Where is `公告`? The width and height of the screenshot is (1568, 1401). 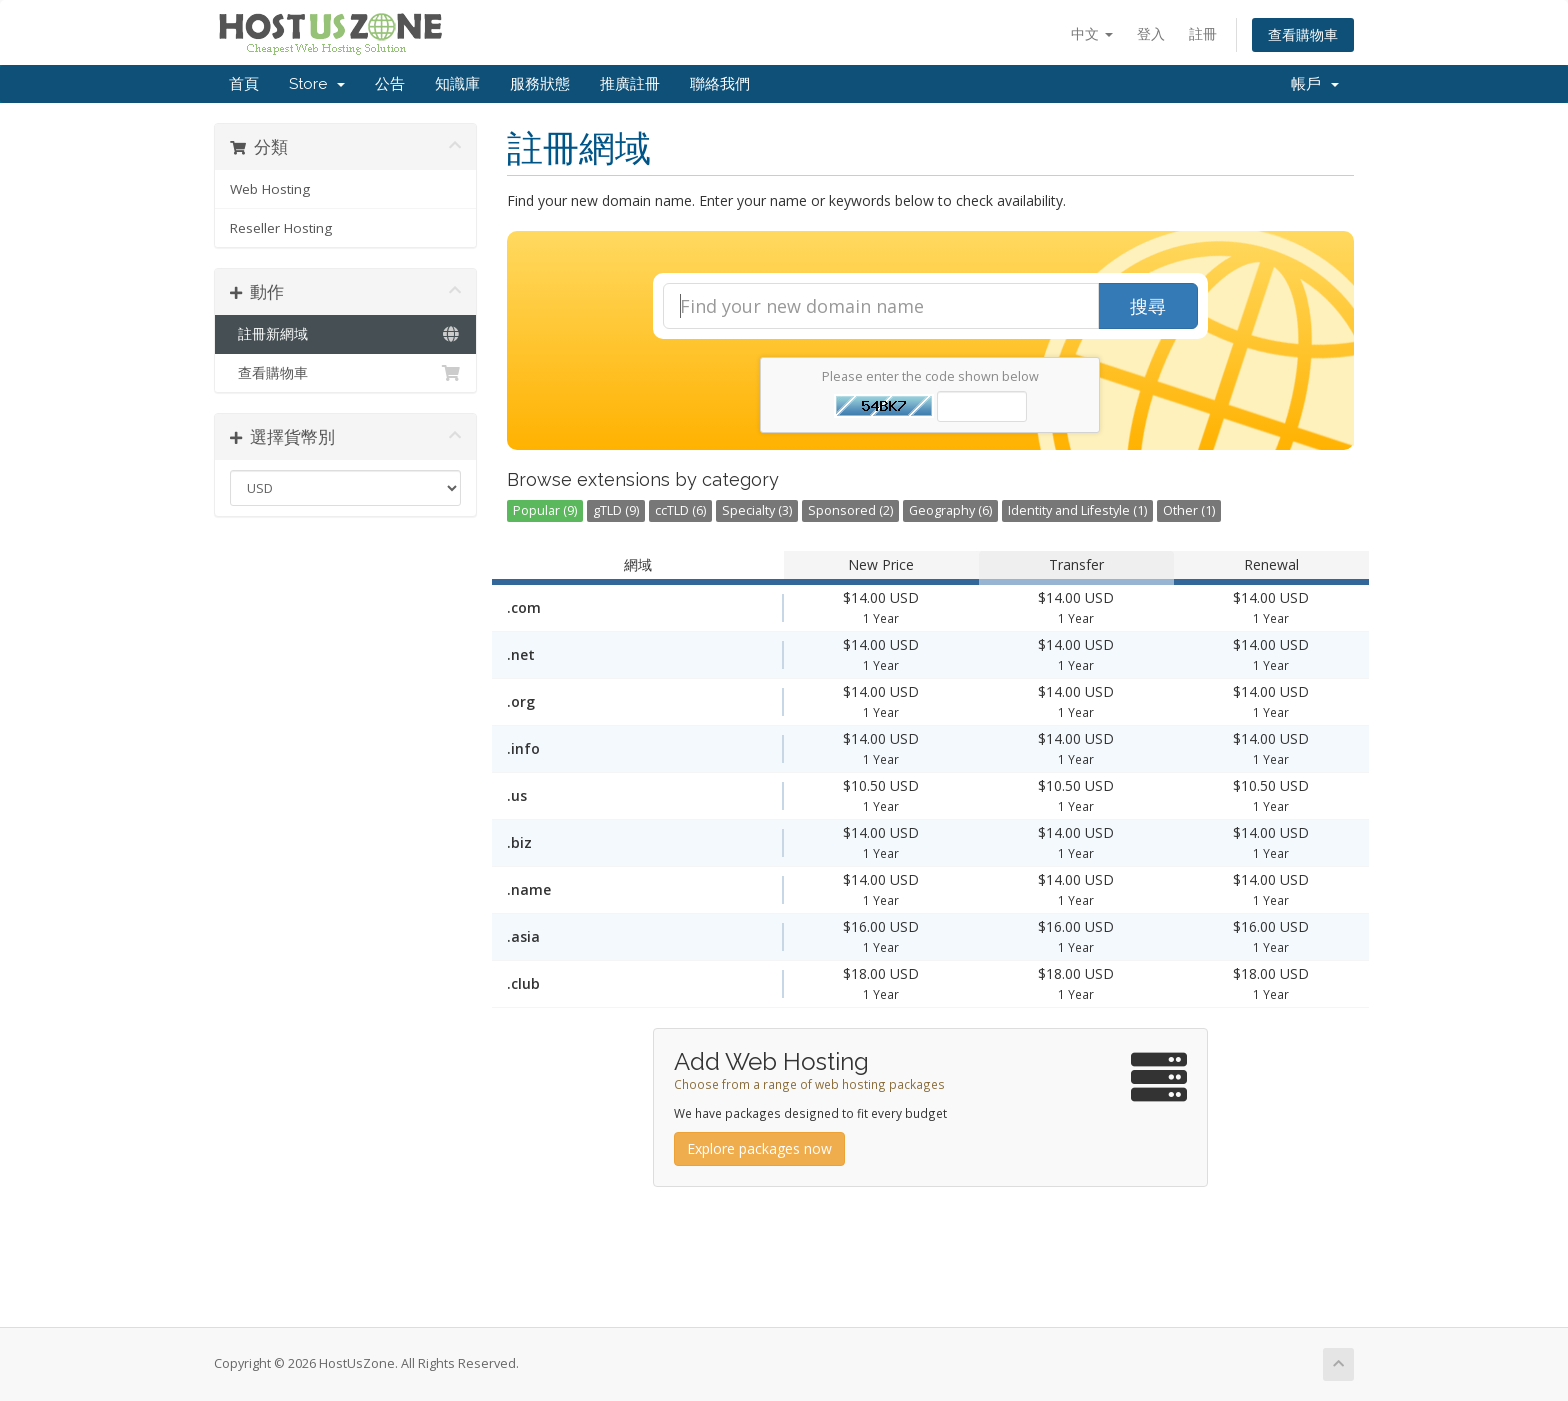 公告 is located at coordinates (390, 84).